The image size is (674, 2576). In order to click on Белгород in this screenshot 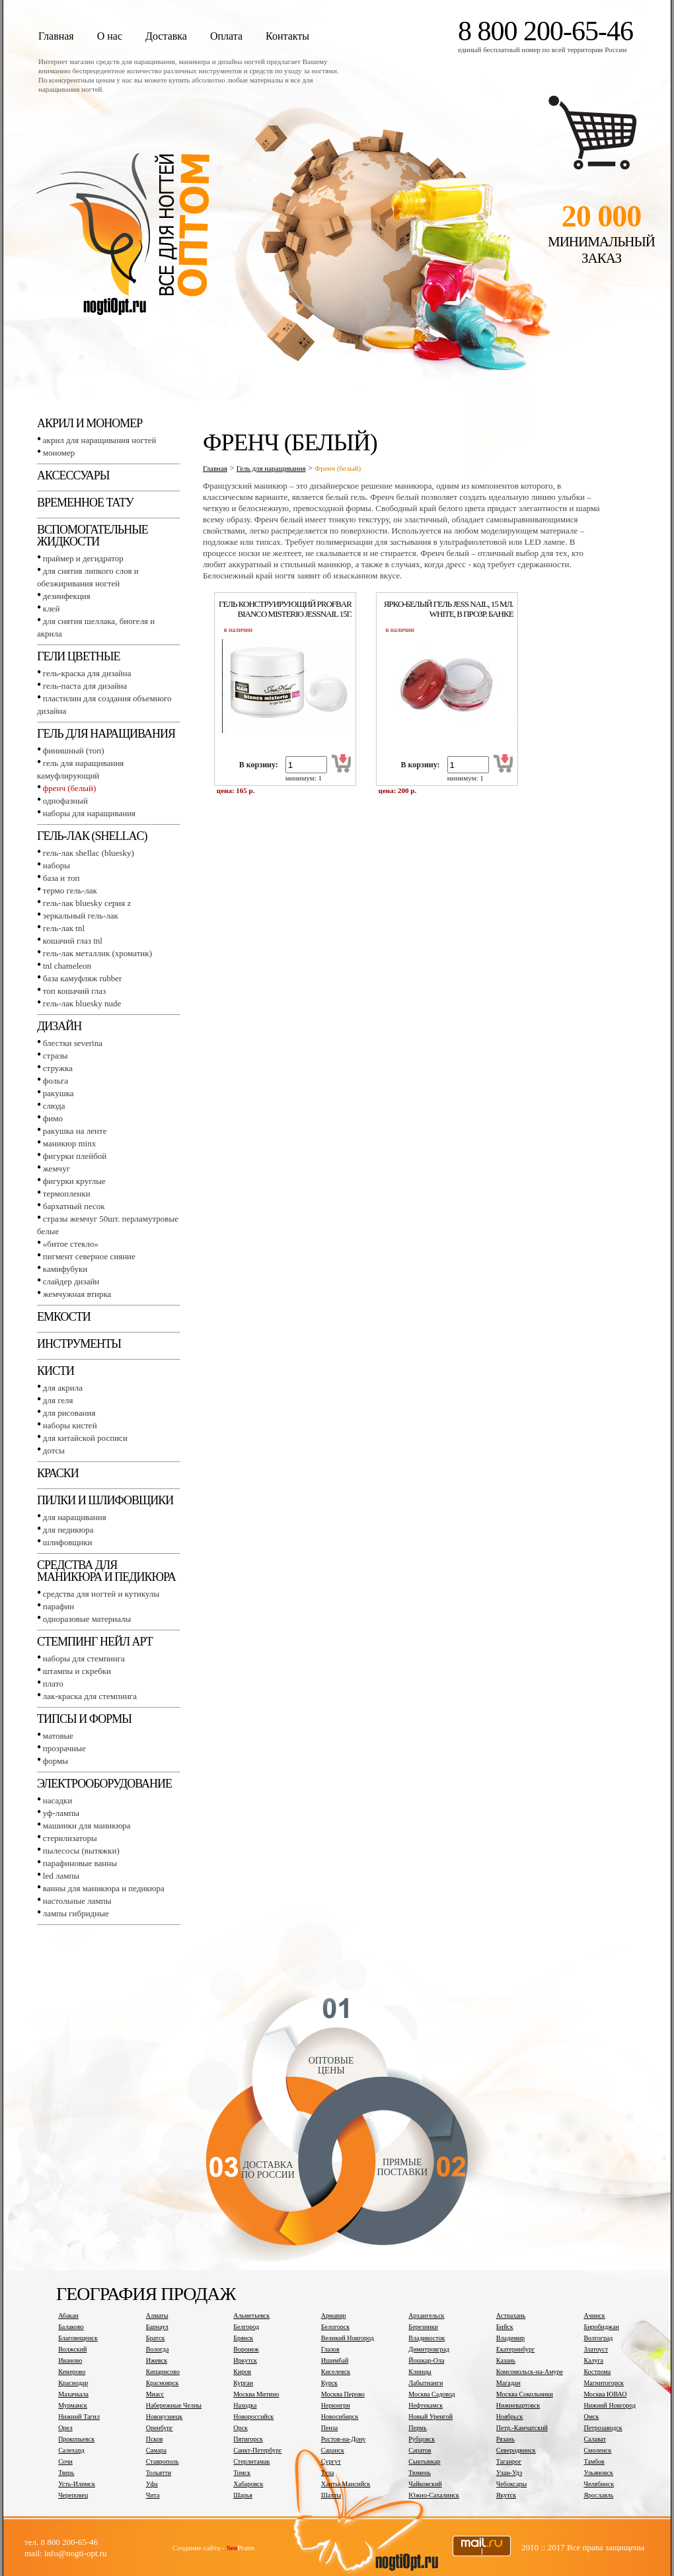, I will do `click(246, 2326)`.